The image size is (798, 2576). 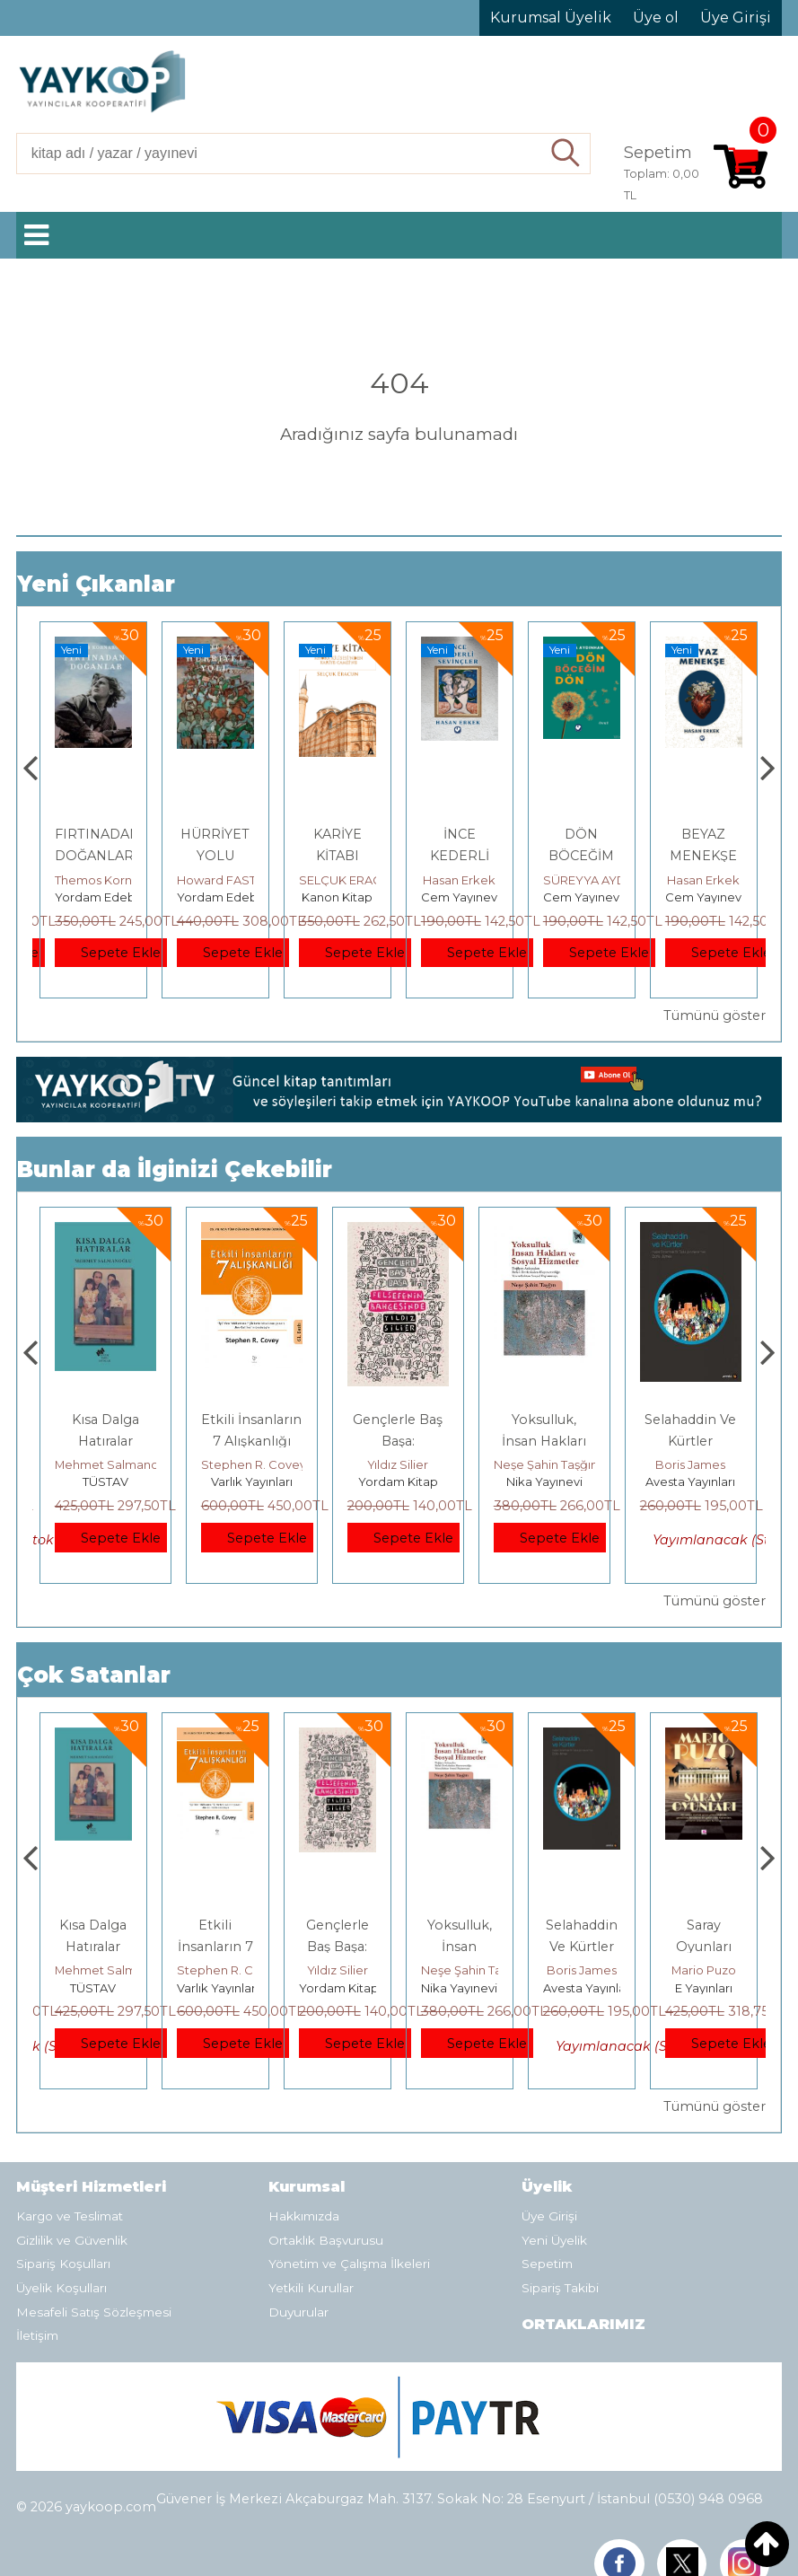 What do you see at coordinates (108, 880) in the screenshot?
I see `Zeynep Kazancıgil` at bounding box center [108, 880].